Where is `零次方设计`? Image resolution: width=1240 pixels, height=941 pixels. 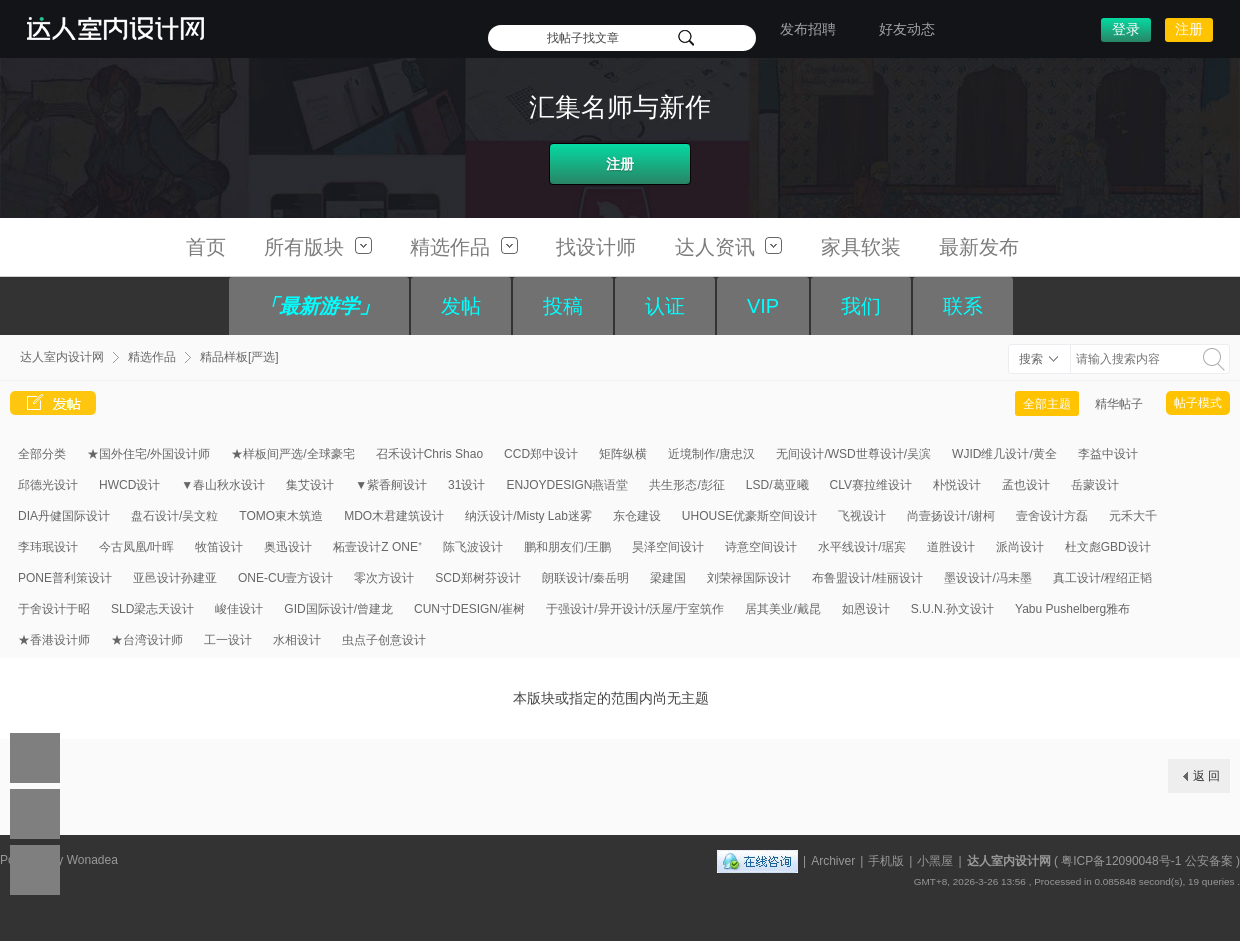 零次方设计 is located at coordinates (384, 578).